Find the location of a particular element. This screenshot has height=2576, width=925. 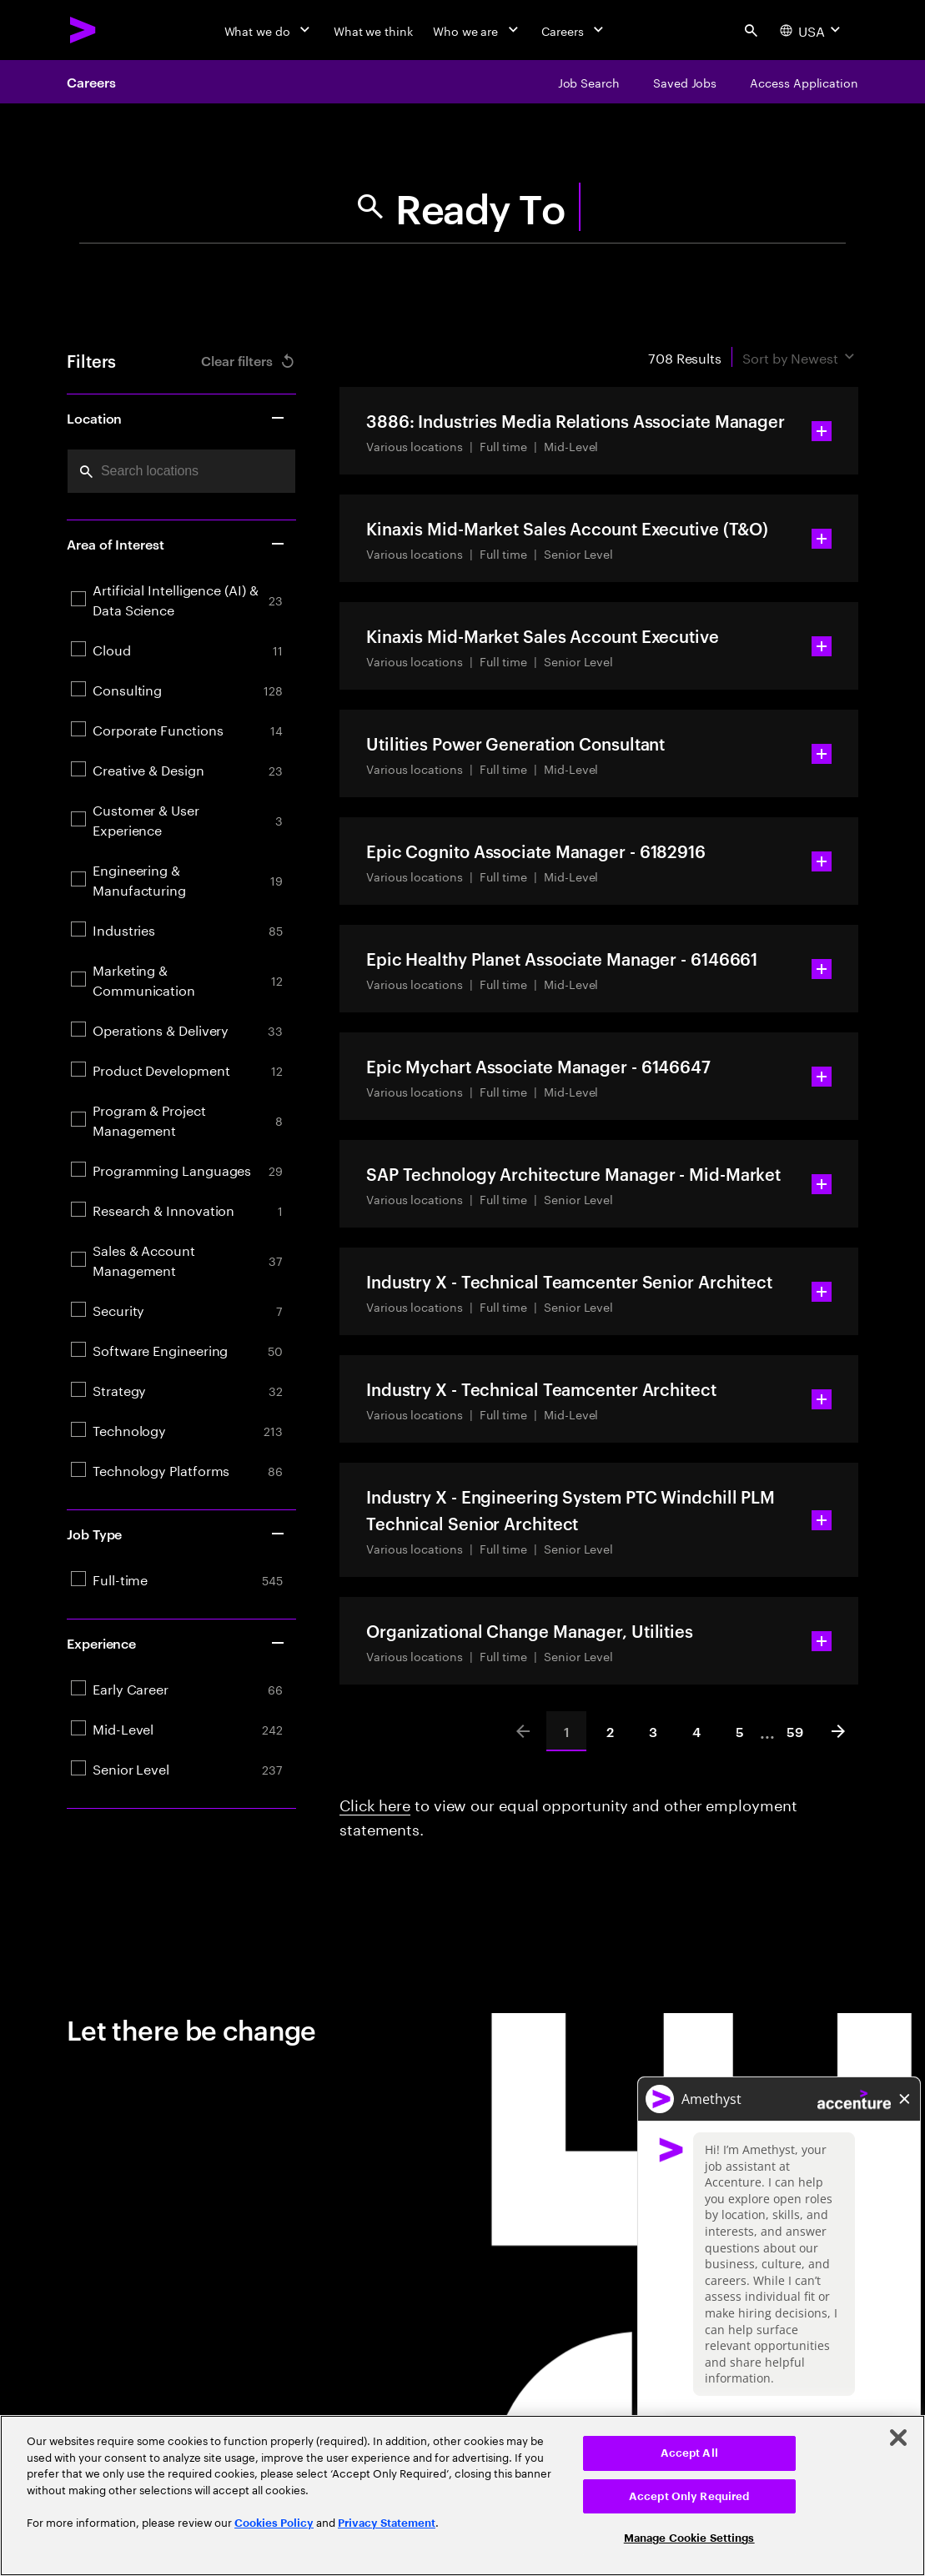

[Careers] is located at coordinates (574, 30).